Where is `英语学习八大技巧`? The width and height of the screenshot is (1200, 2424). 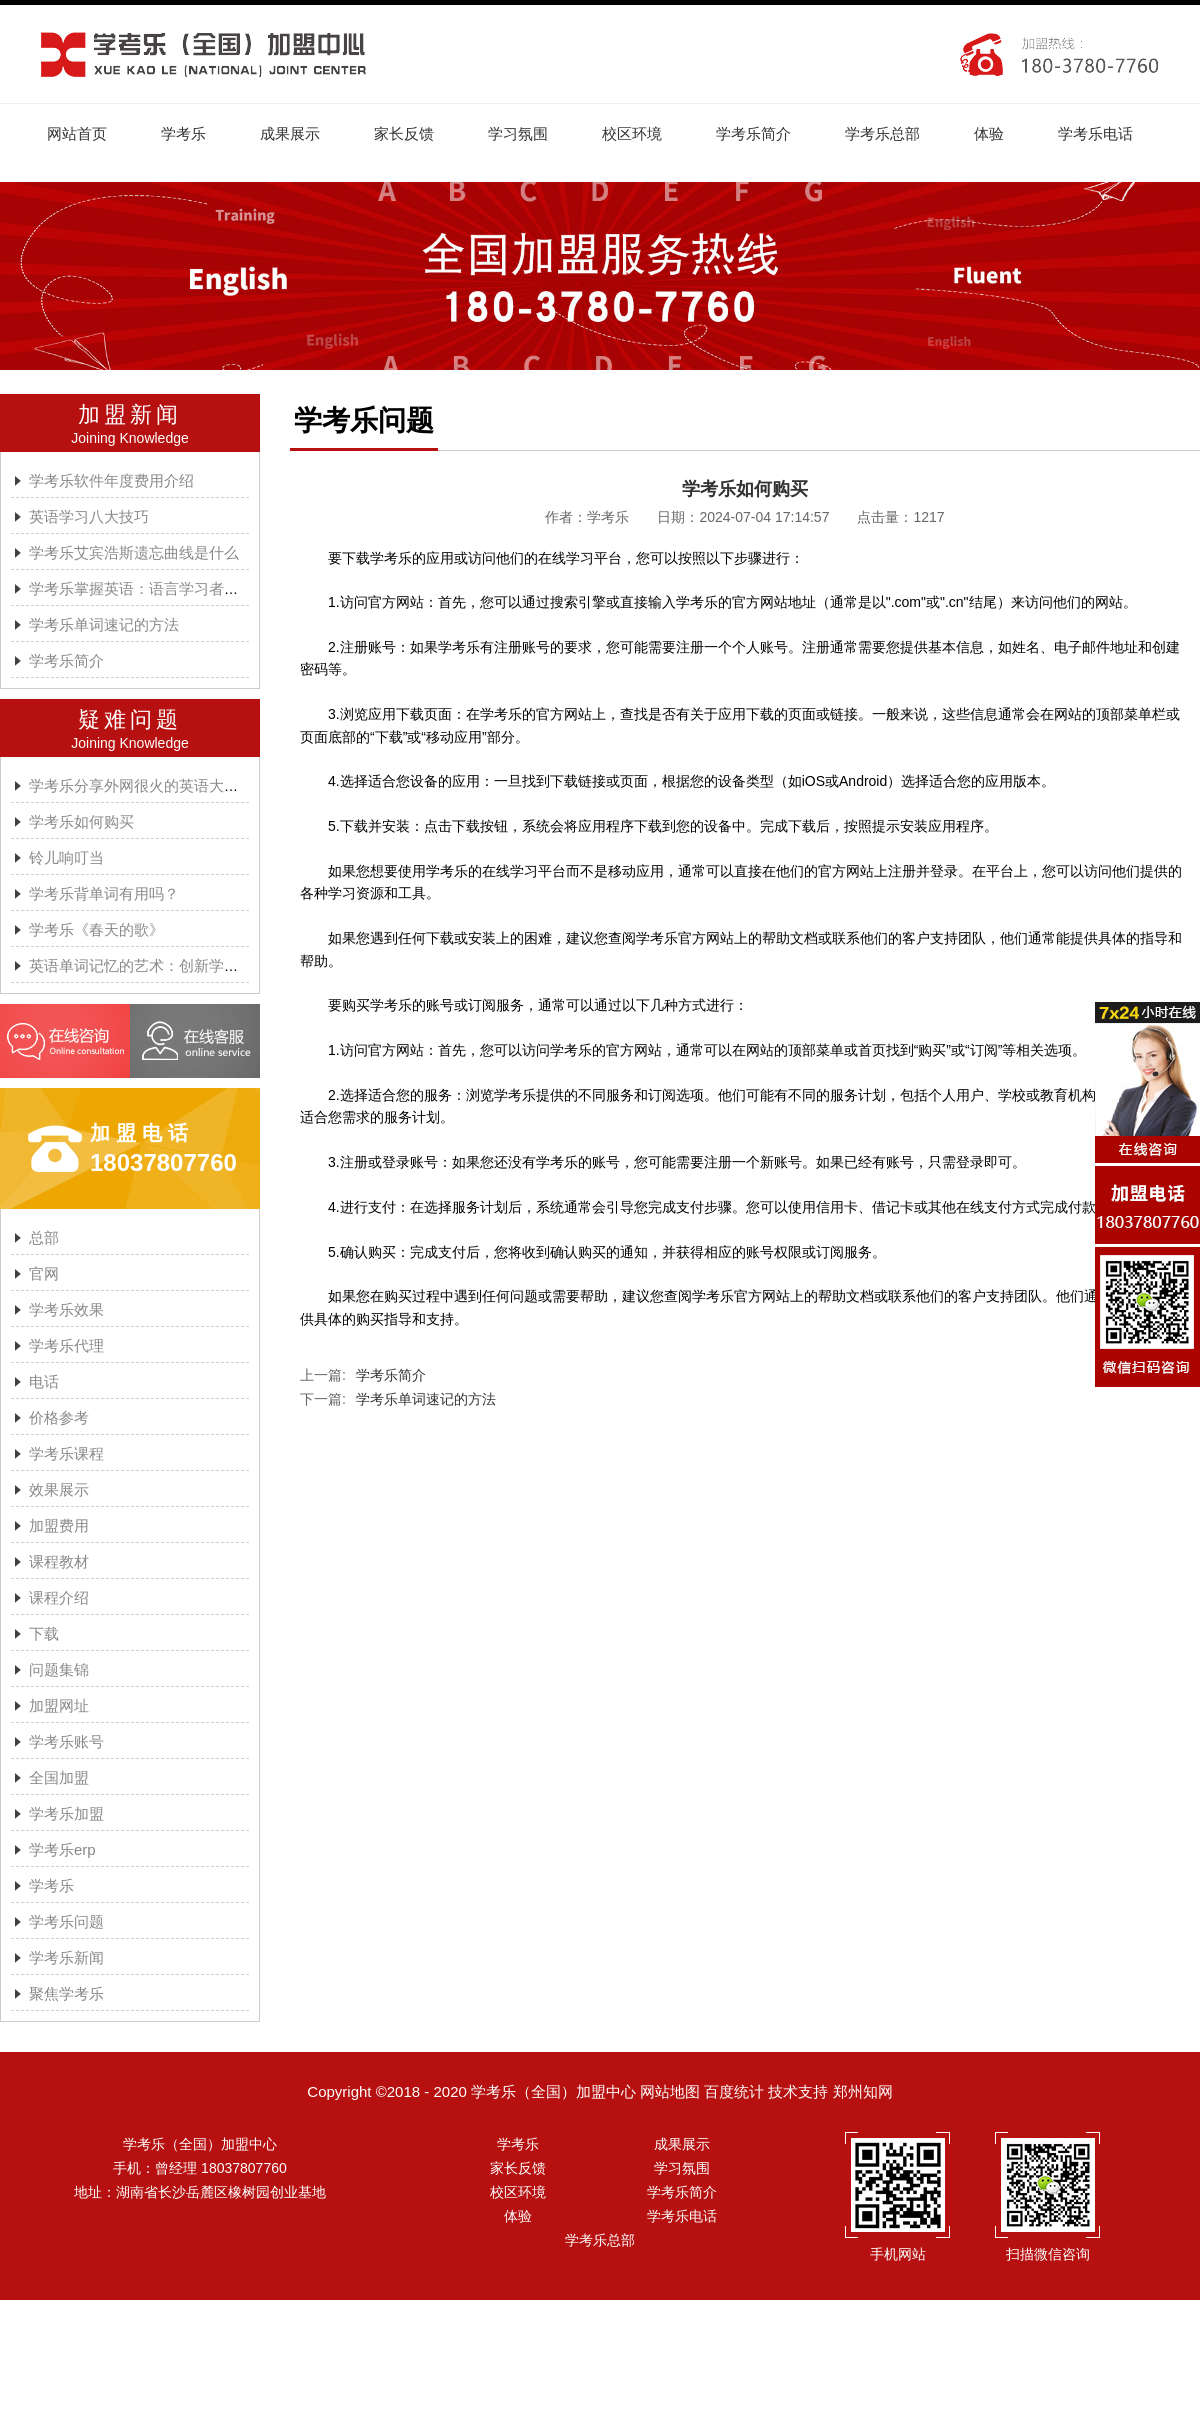 英语学习八大技巧 is located at coordinates (89, 516).